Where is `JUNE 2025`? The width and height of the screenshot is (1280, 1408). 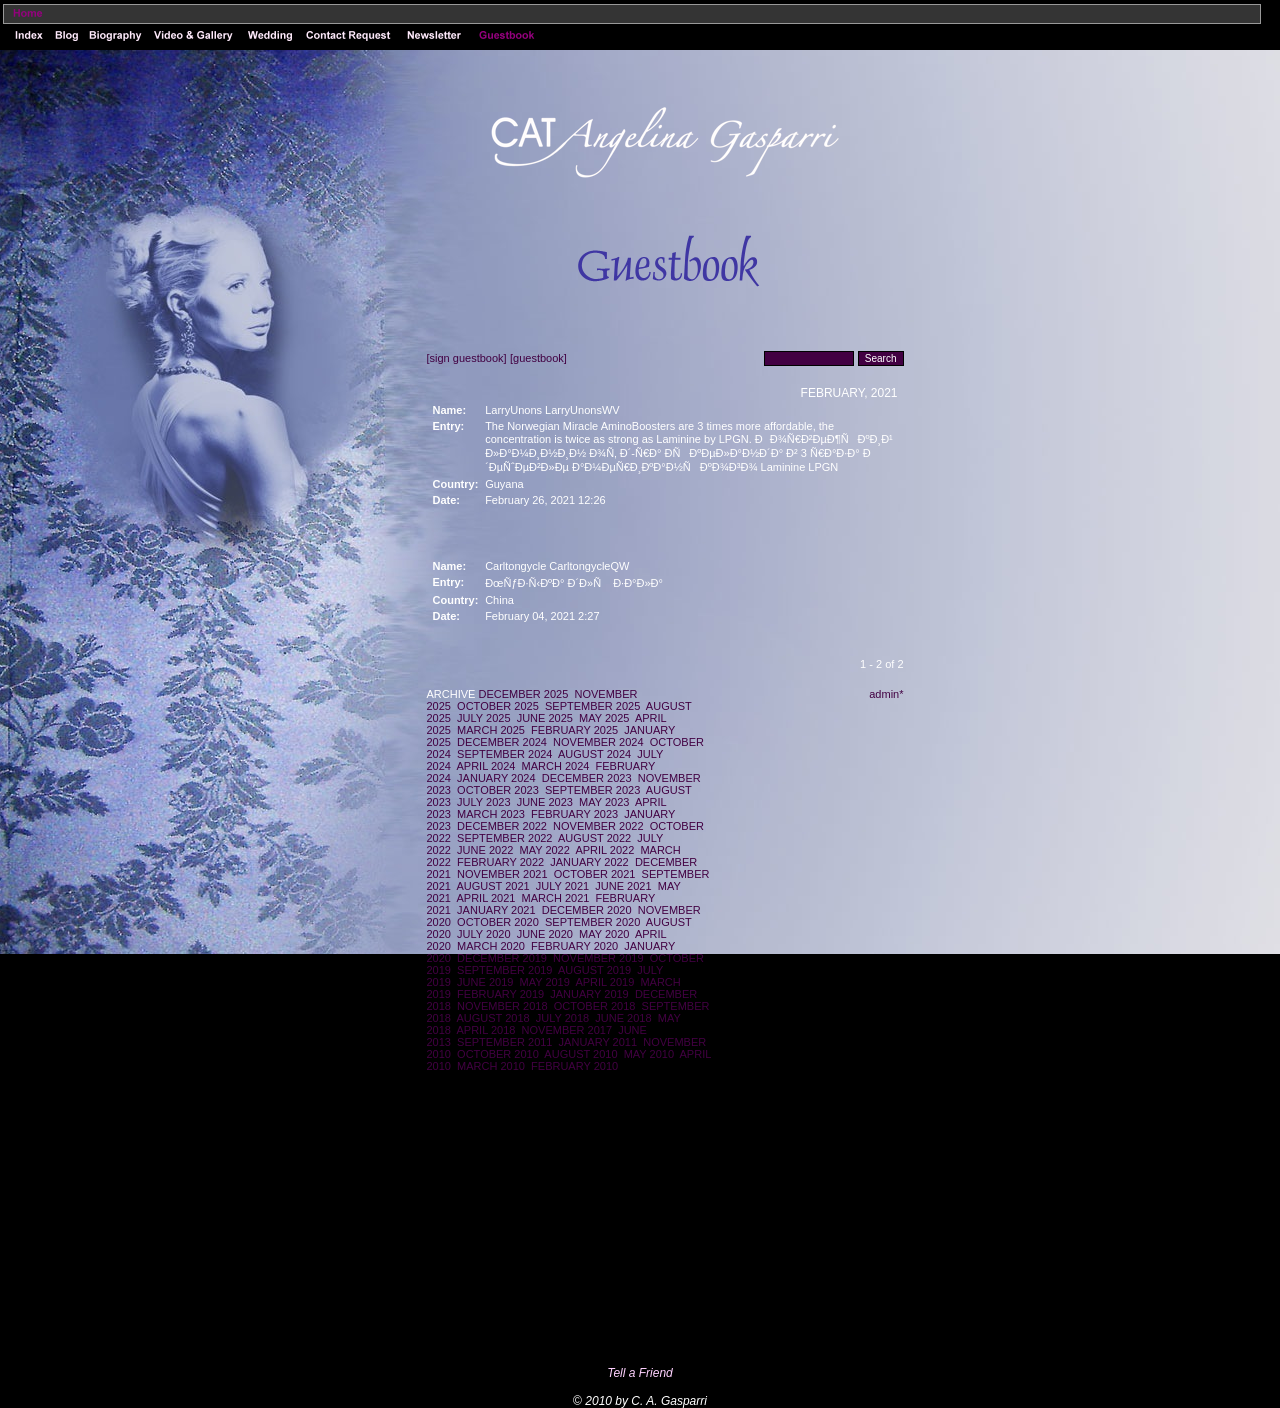
JUNE 2025 is located at coordinates (545, 718).